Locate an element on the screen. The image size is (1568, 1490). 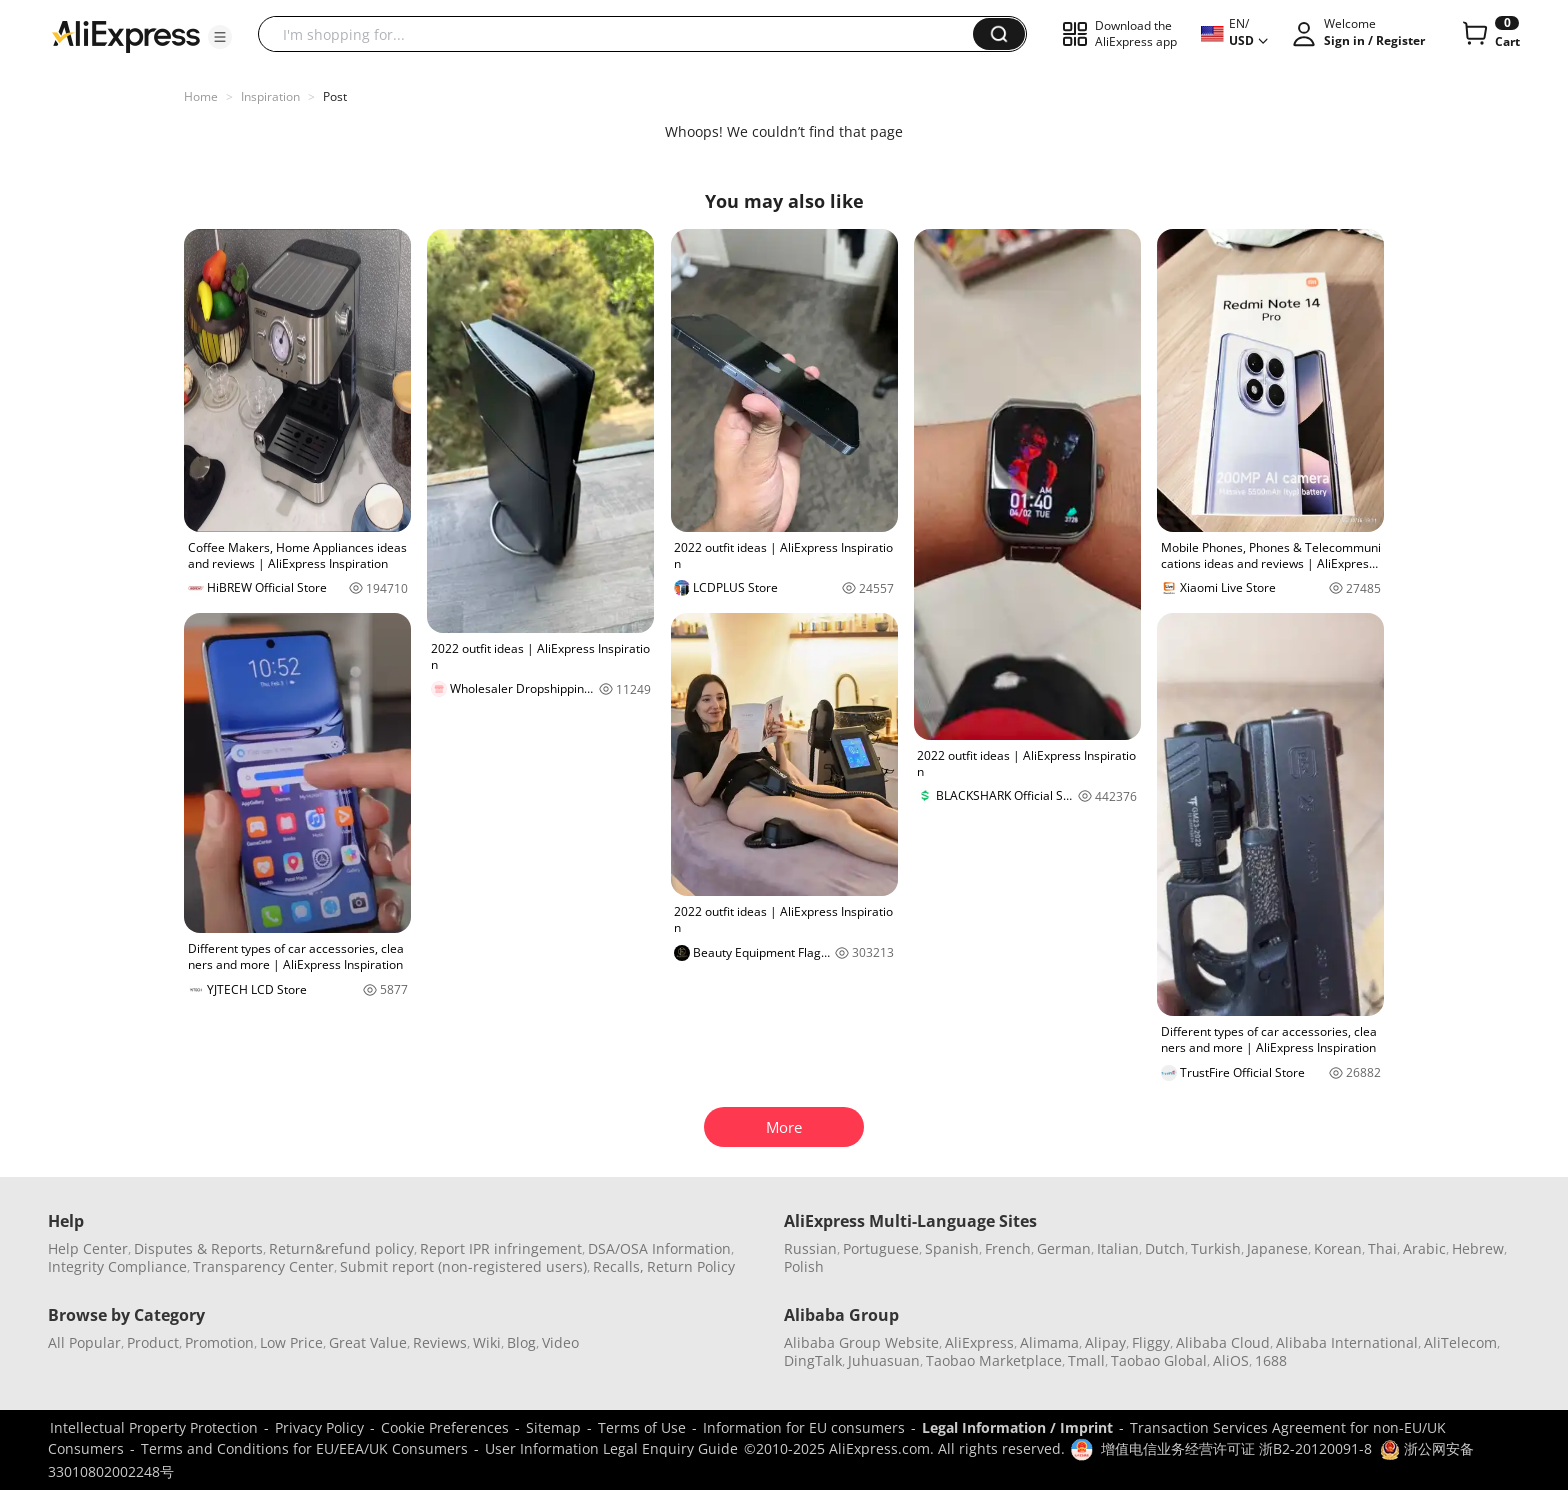
User Information Legal Enquiry Guide is located at coordinates (611, 1448).